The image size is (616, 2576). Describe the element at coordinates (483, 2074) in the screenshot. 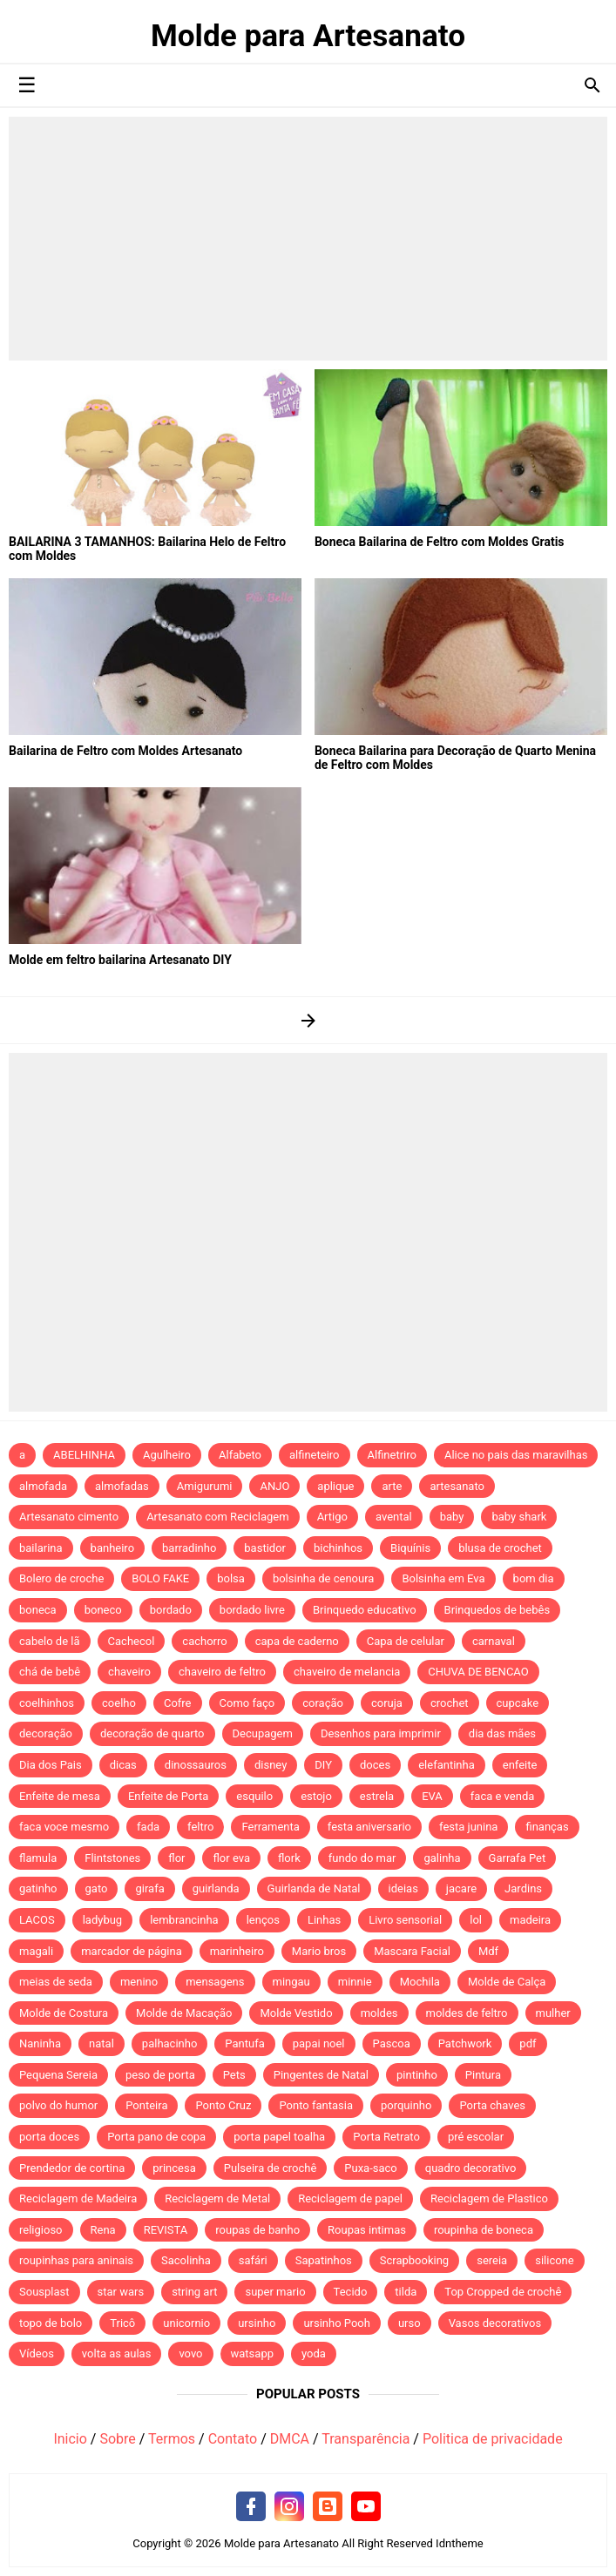

I see `Pintura` at that location.